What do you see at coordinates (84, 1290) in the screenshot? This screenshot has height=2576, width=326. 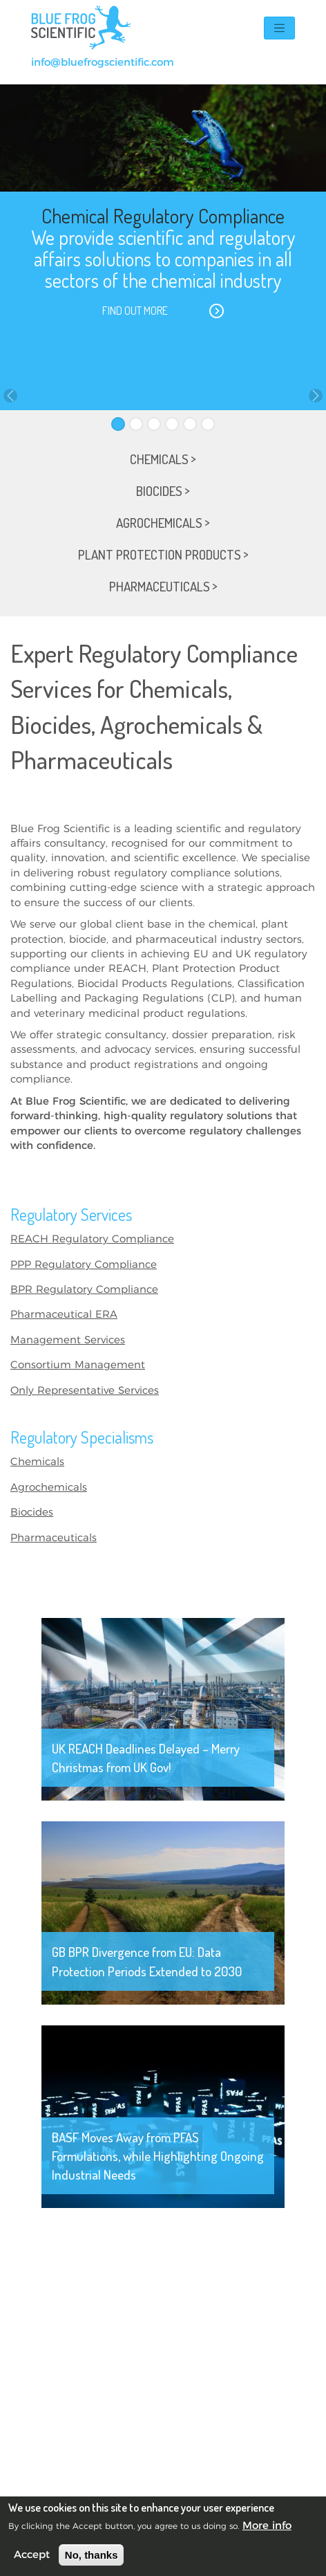 I see `BPR Regulatory Compliance` at bounding box center [84, 1290].